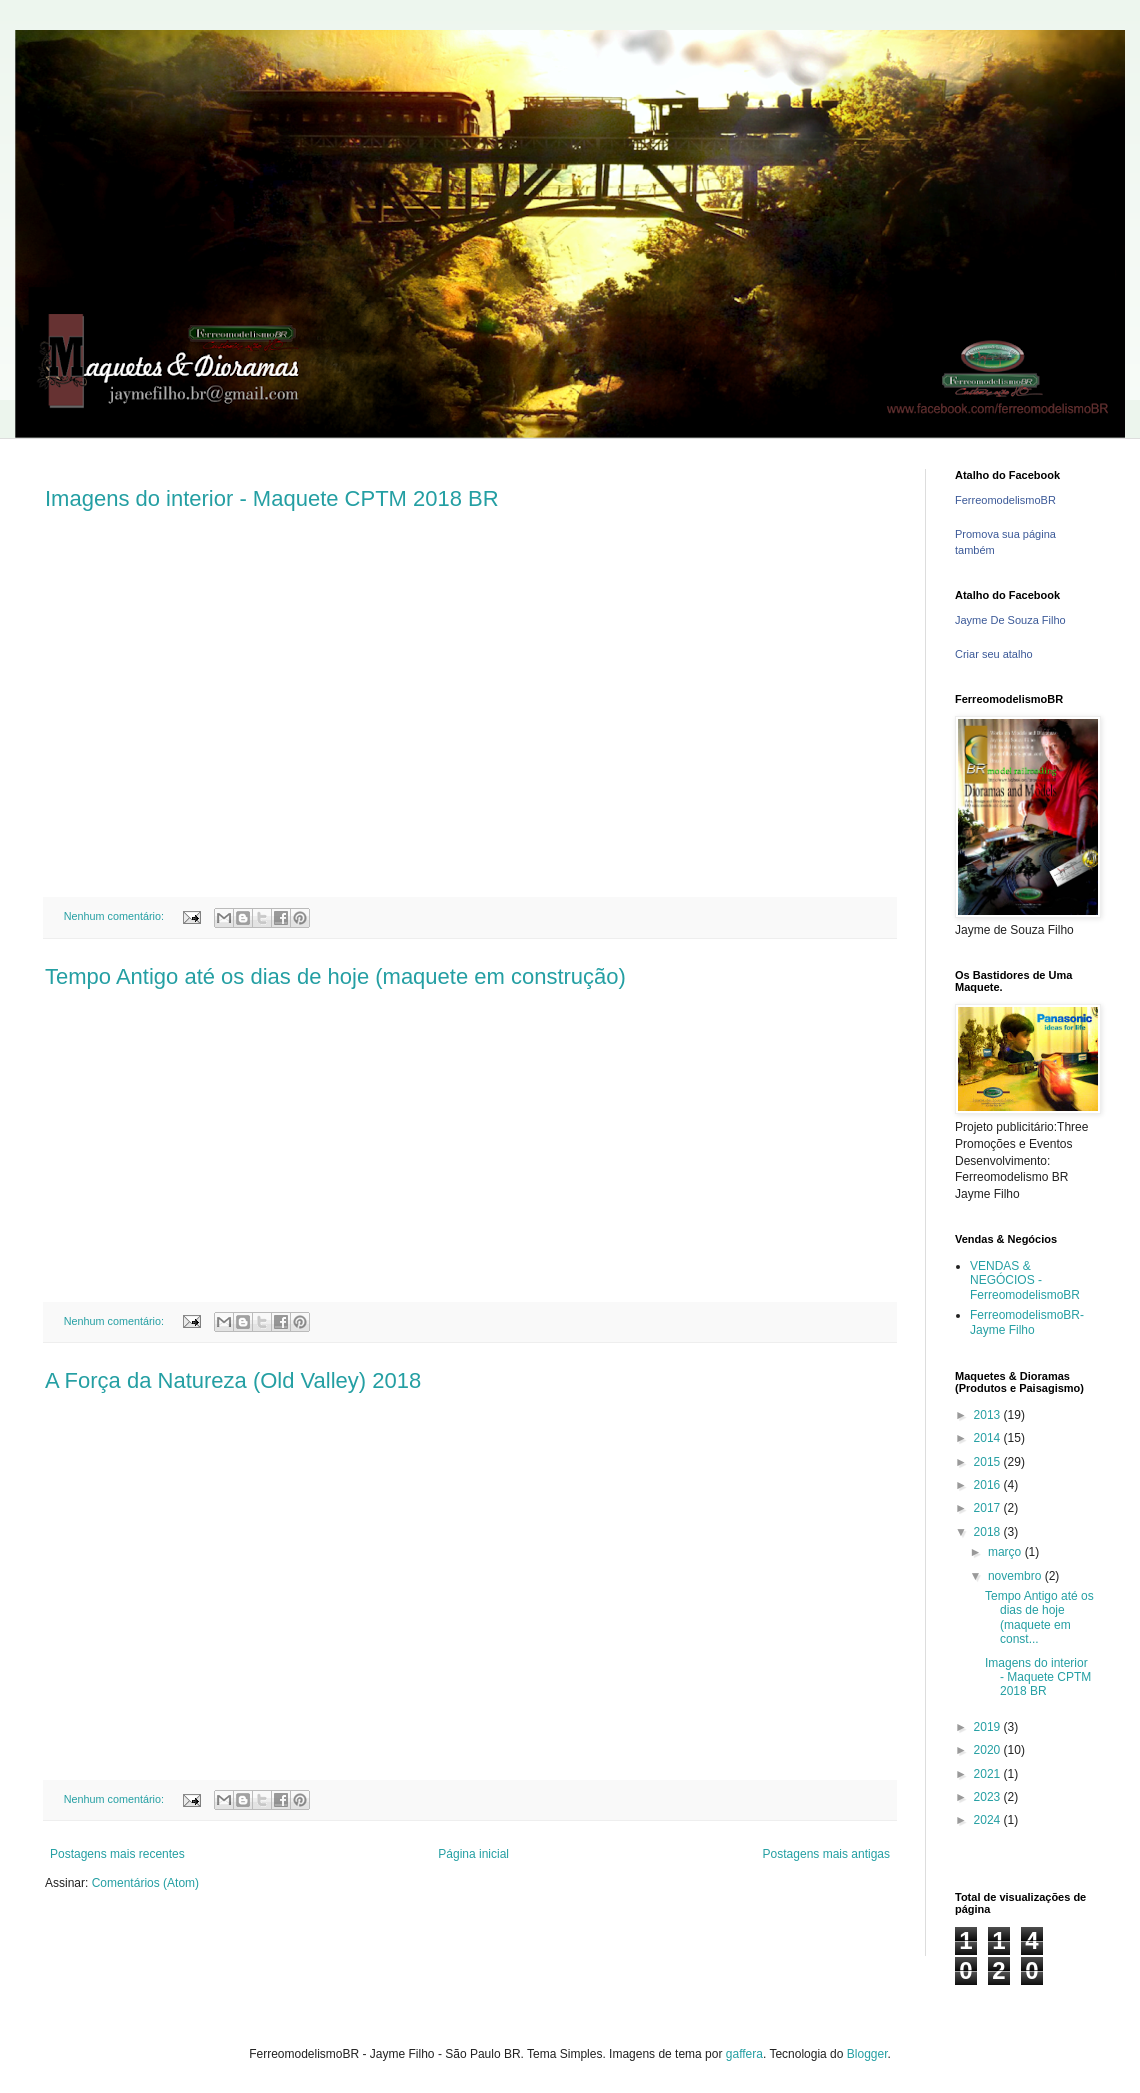  Describe the element at coordinates (1005, 500) in the screenshot. I see `FerreomodelismoBR` at that location.